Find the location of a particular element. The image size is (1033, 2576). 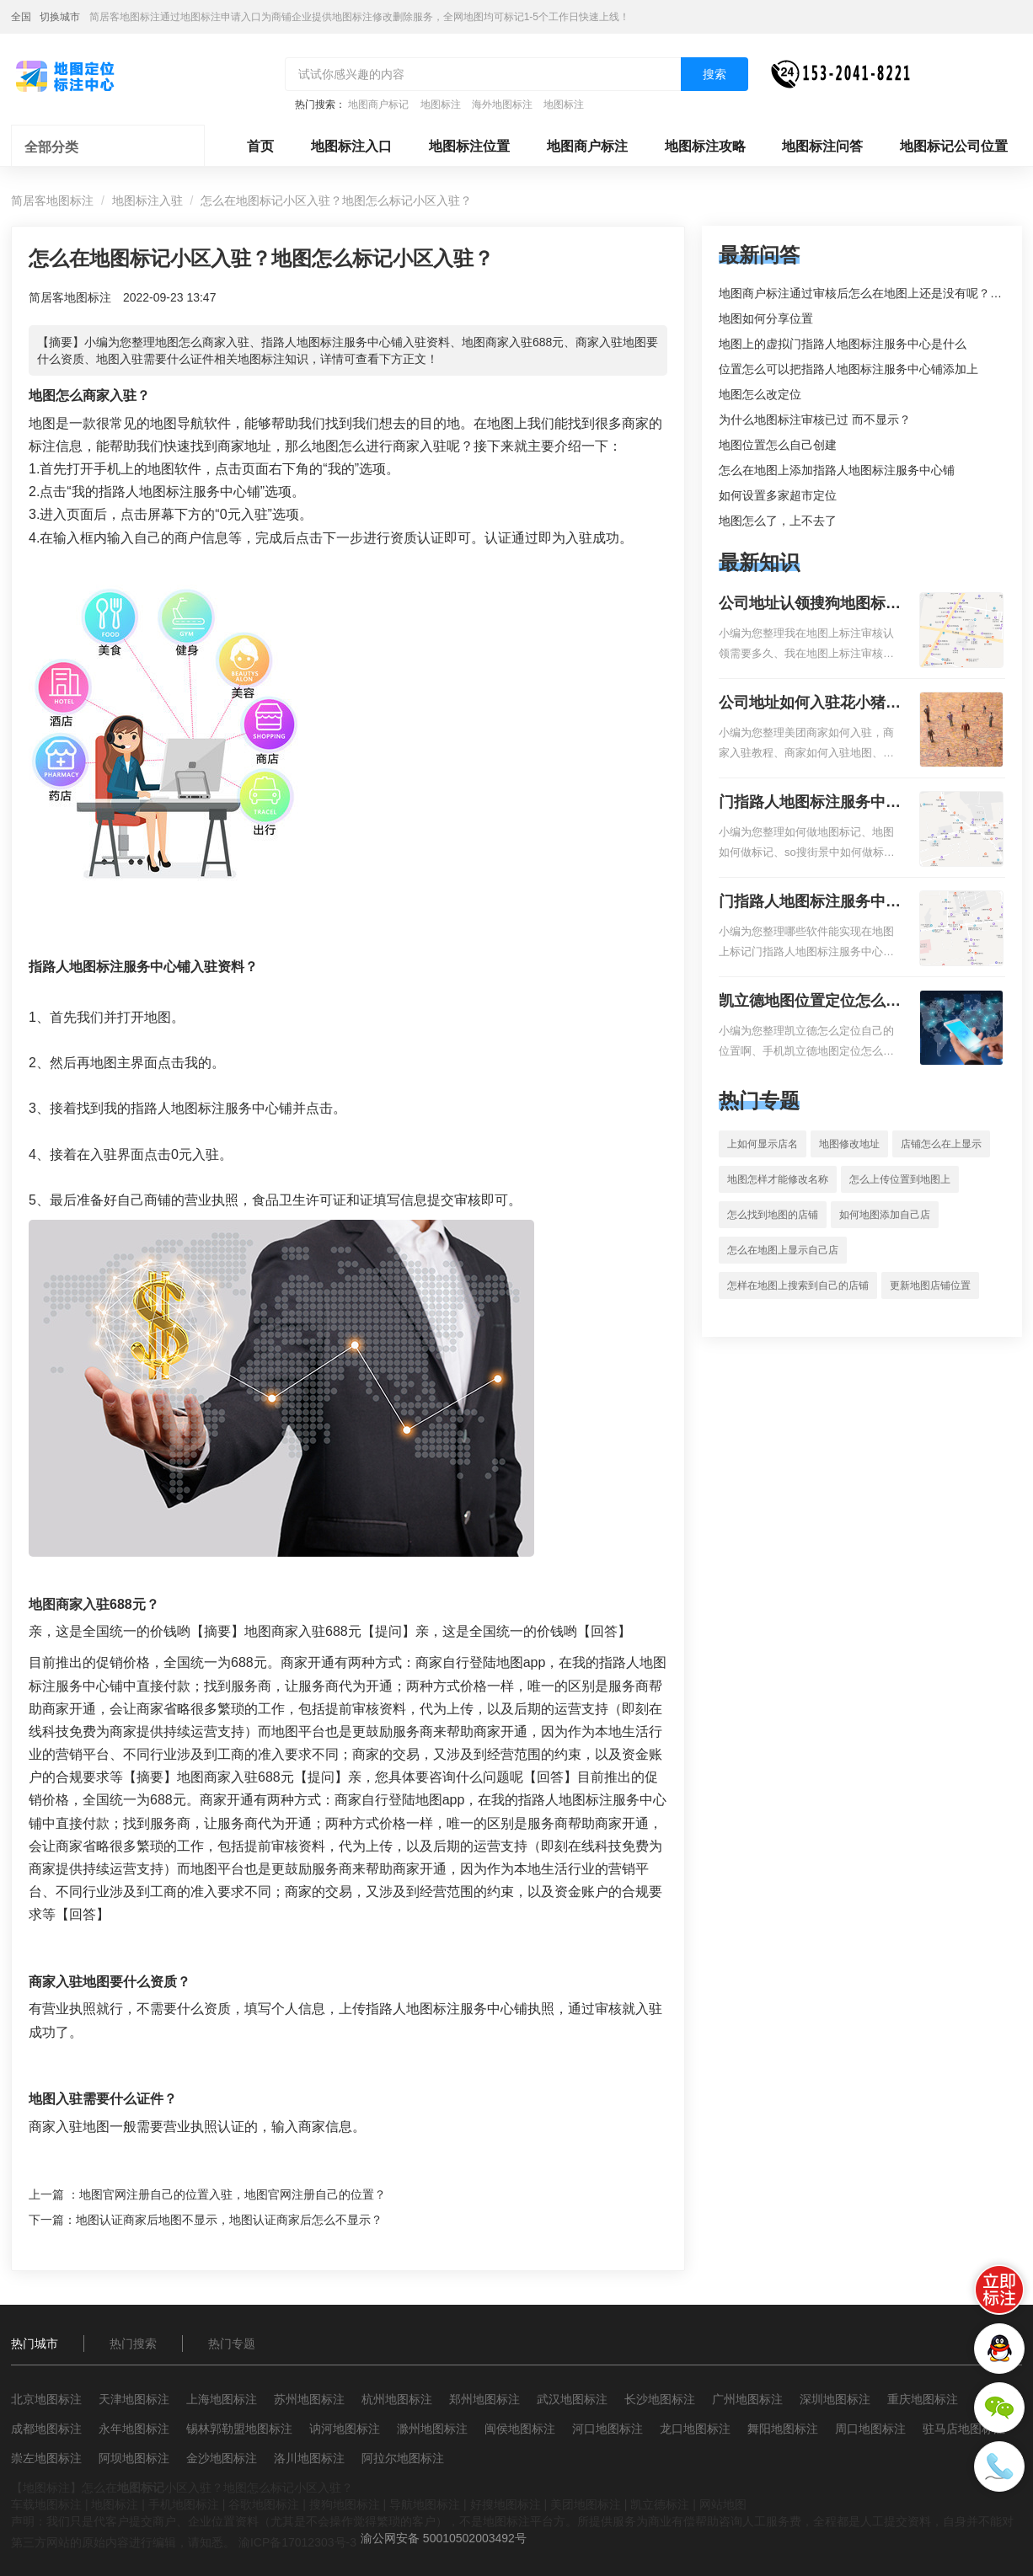

龙口地图标注 is located at coordinates (695, 2428).